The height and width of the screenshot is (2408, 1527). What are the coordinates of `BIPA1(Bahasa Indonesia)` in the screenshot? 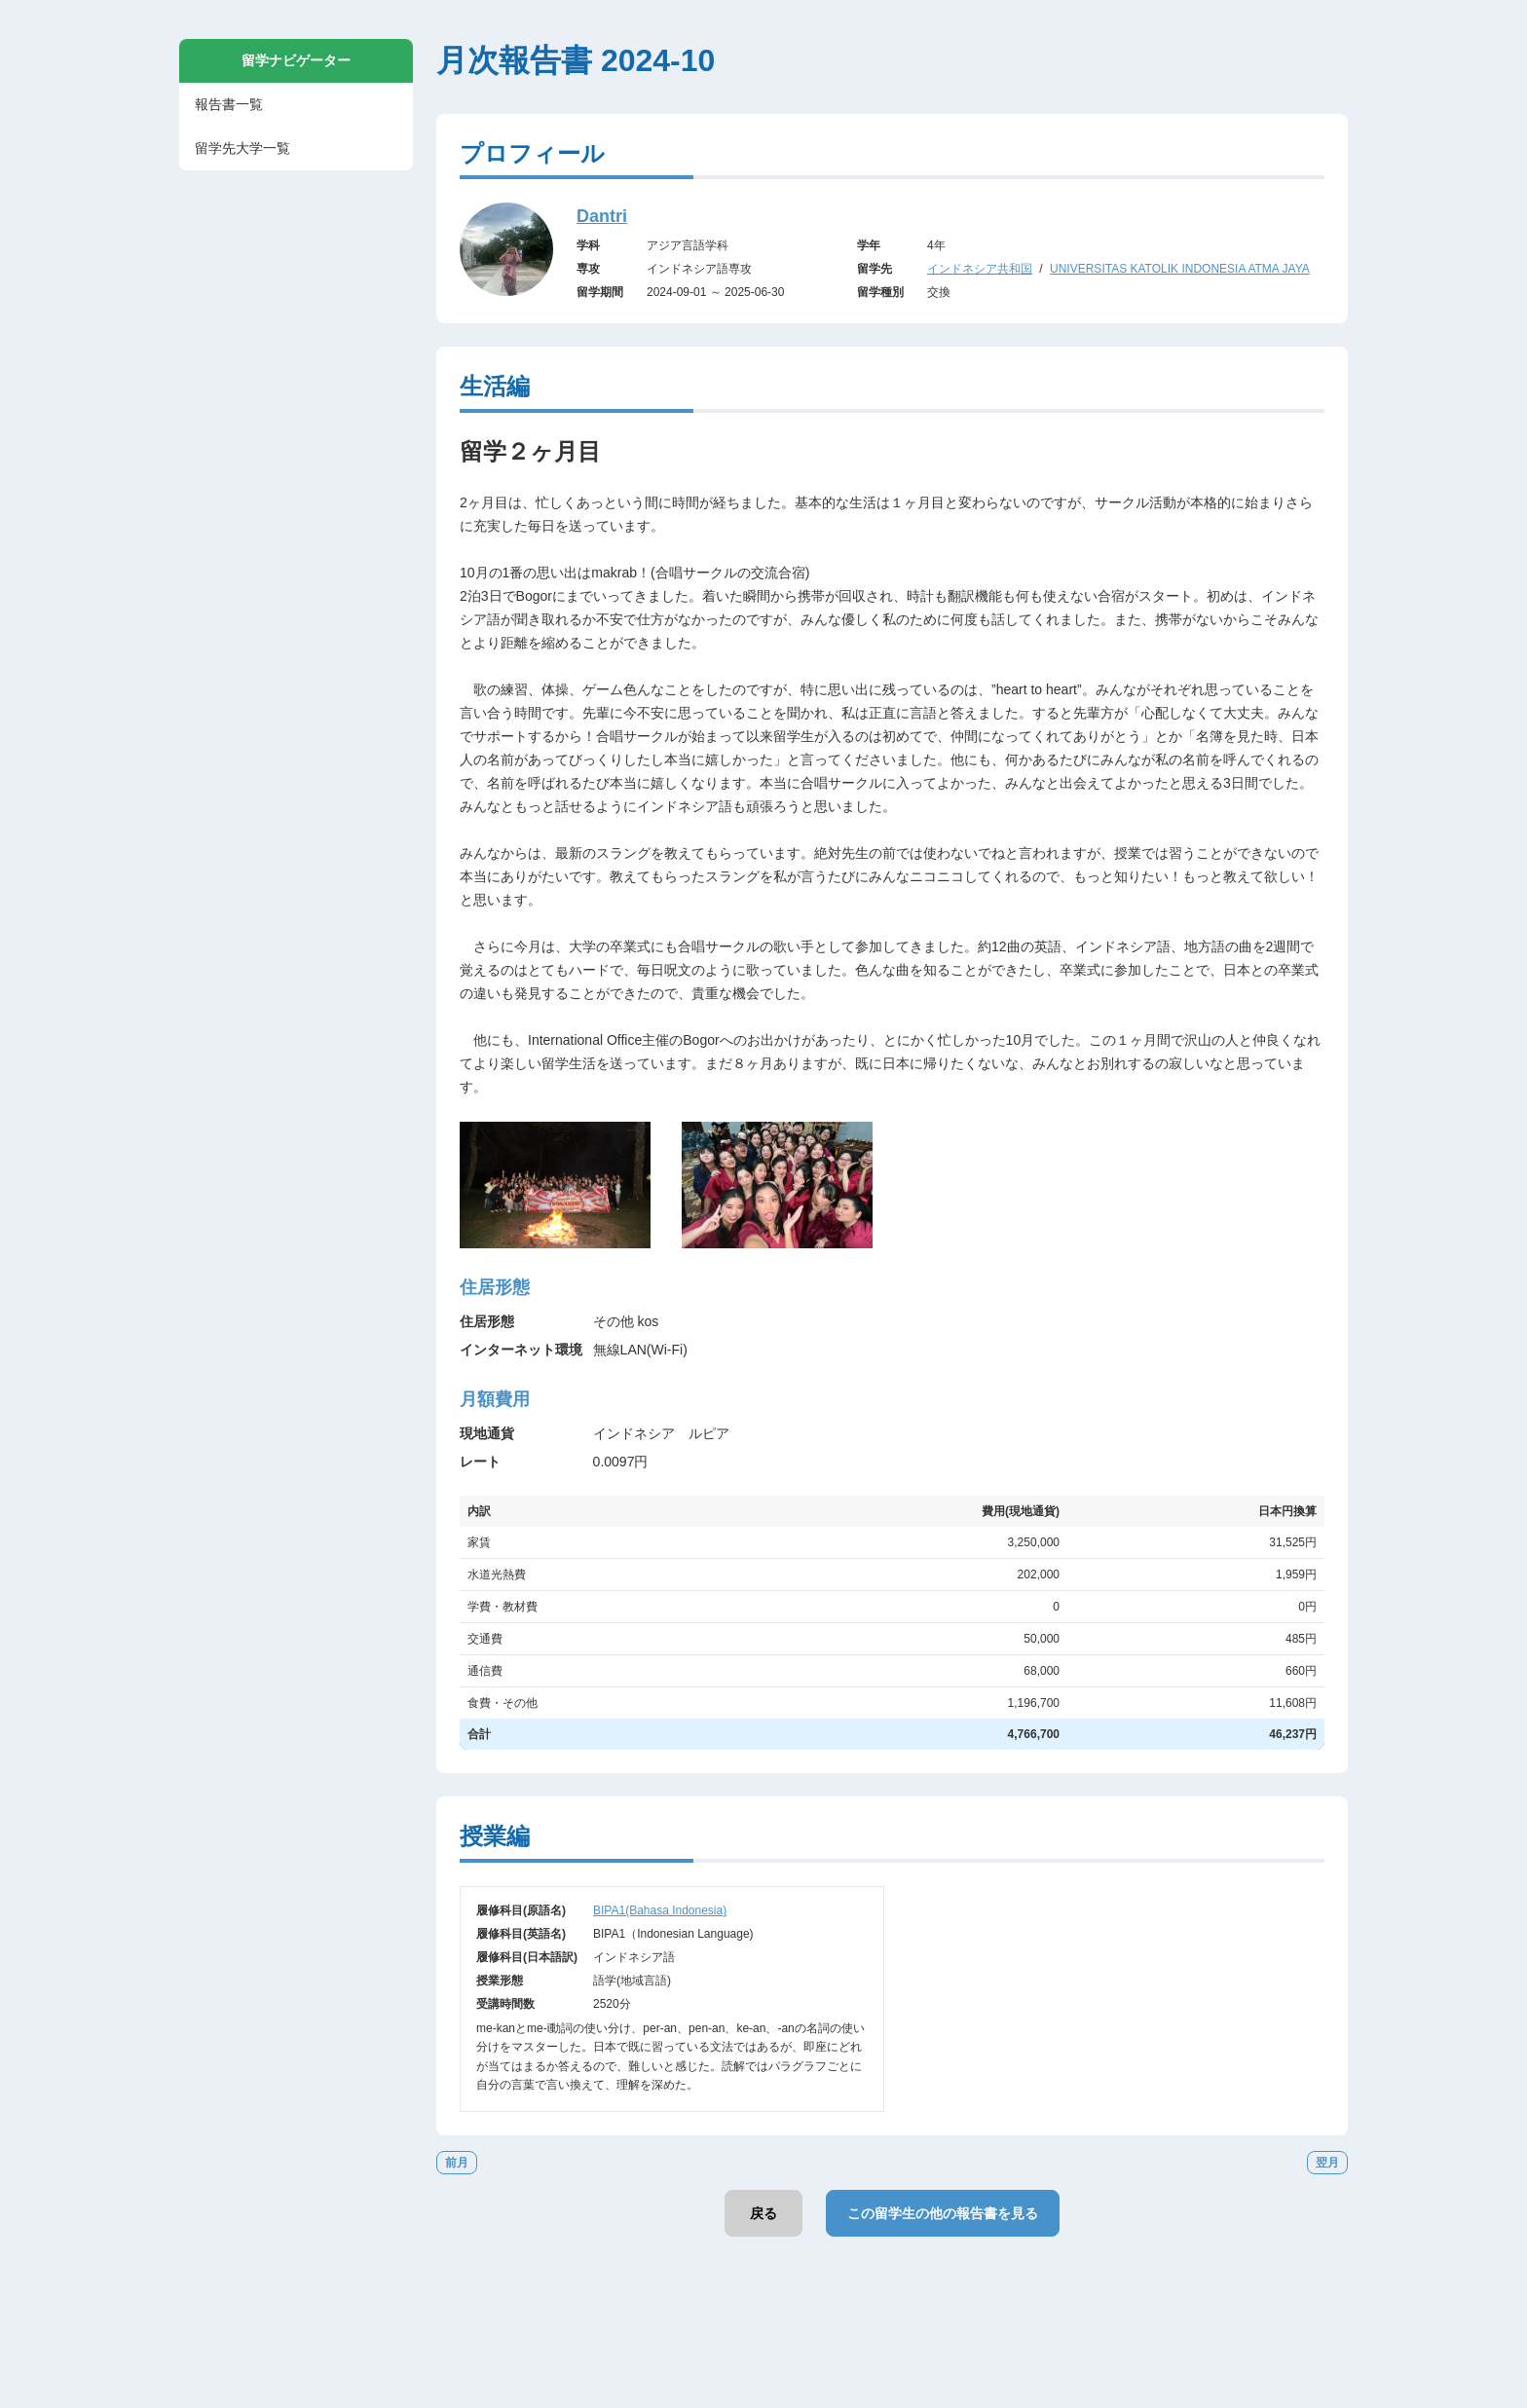 It's located at (659, 1910).